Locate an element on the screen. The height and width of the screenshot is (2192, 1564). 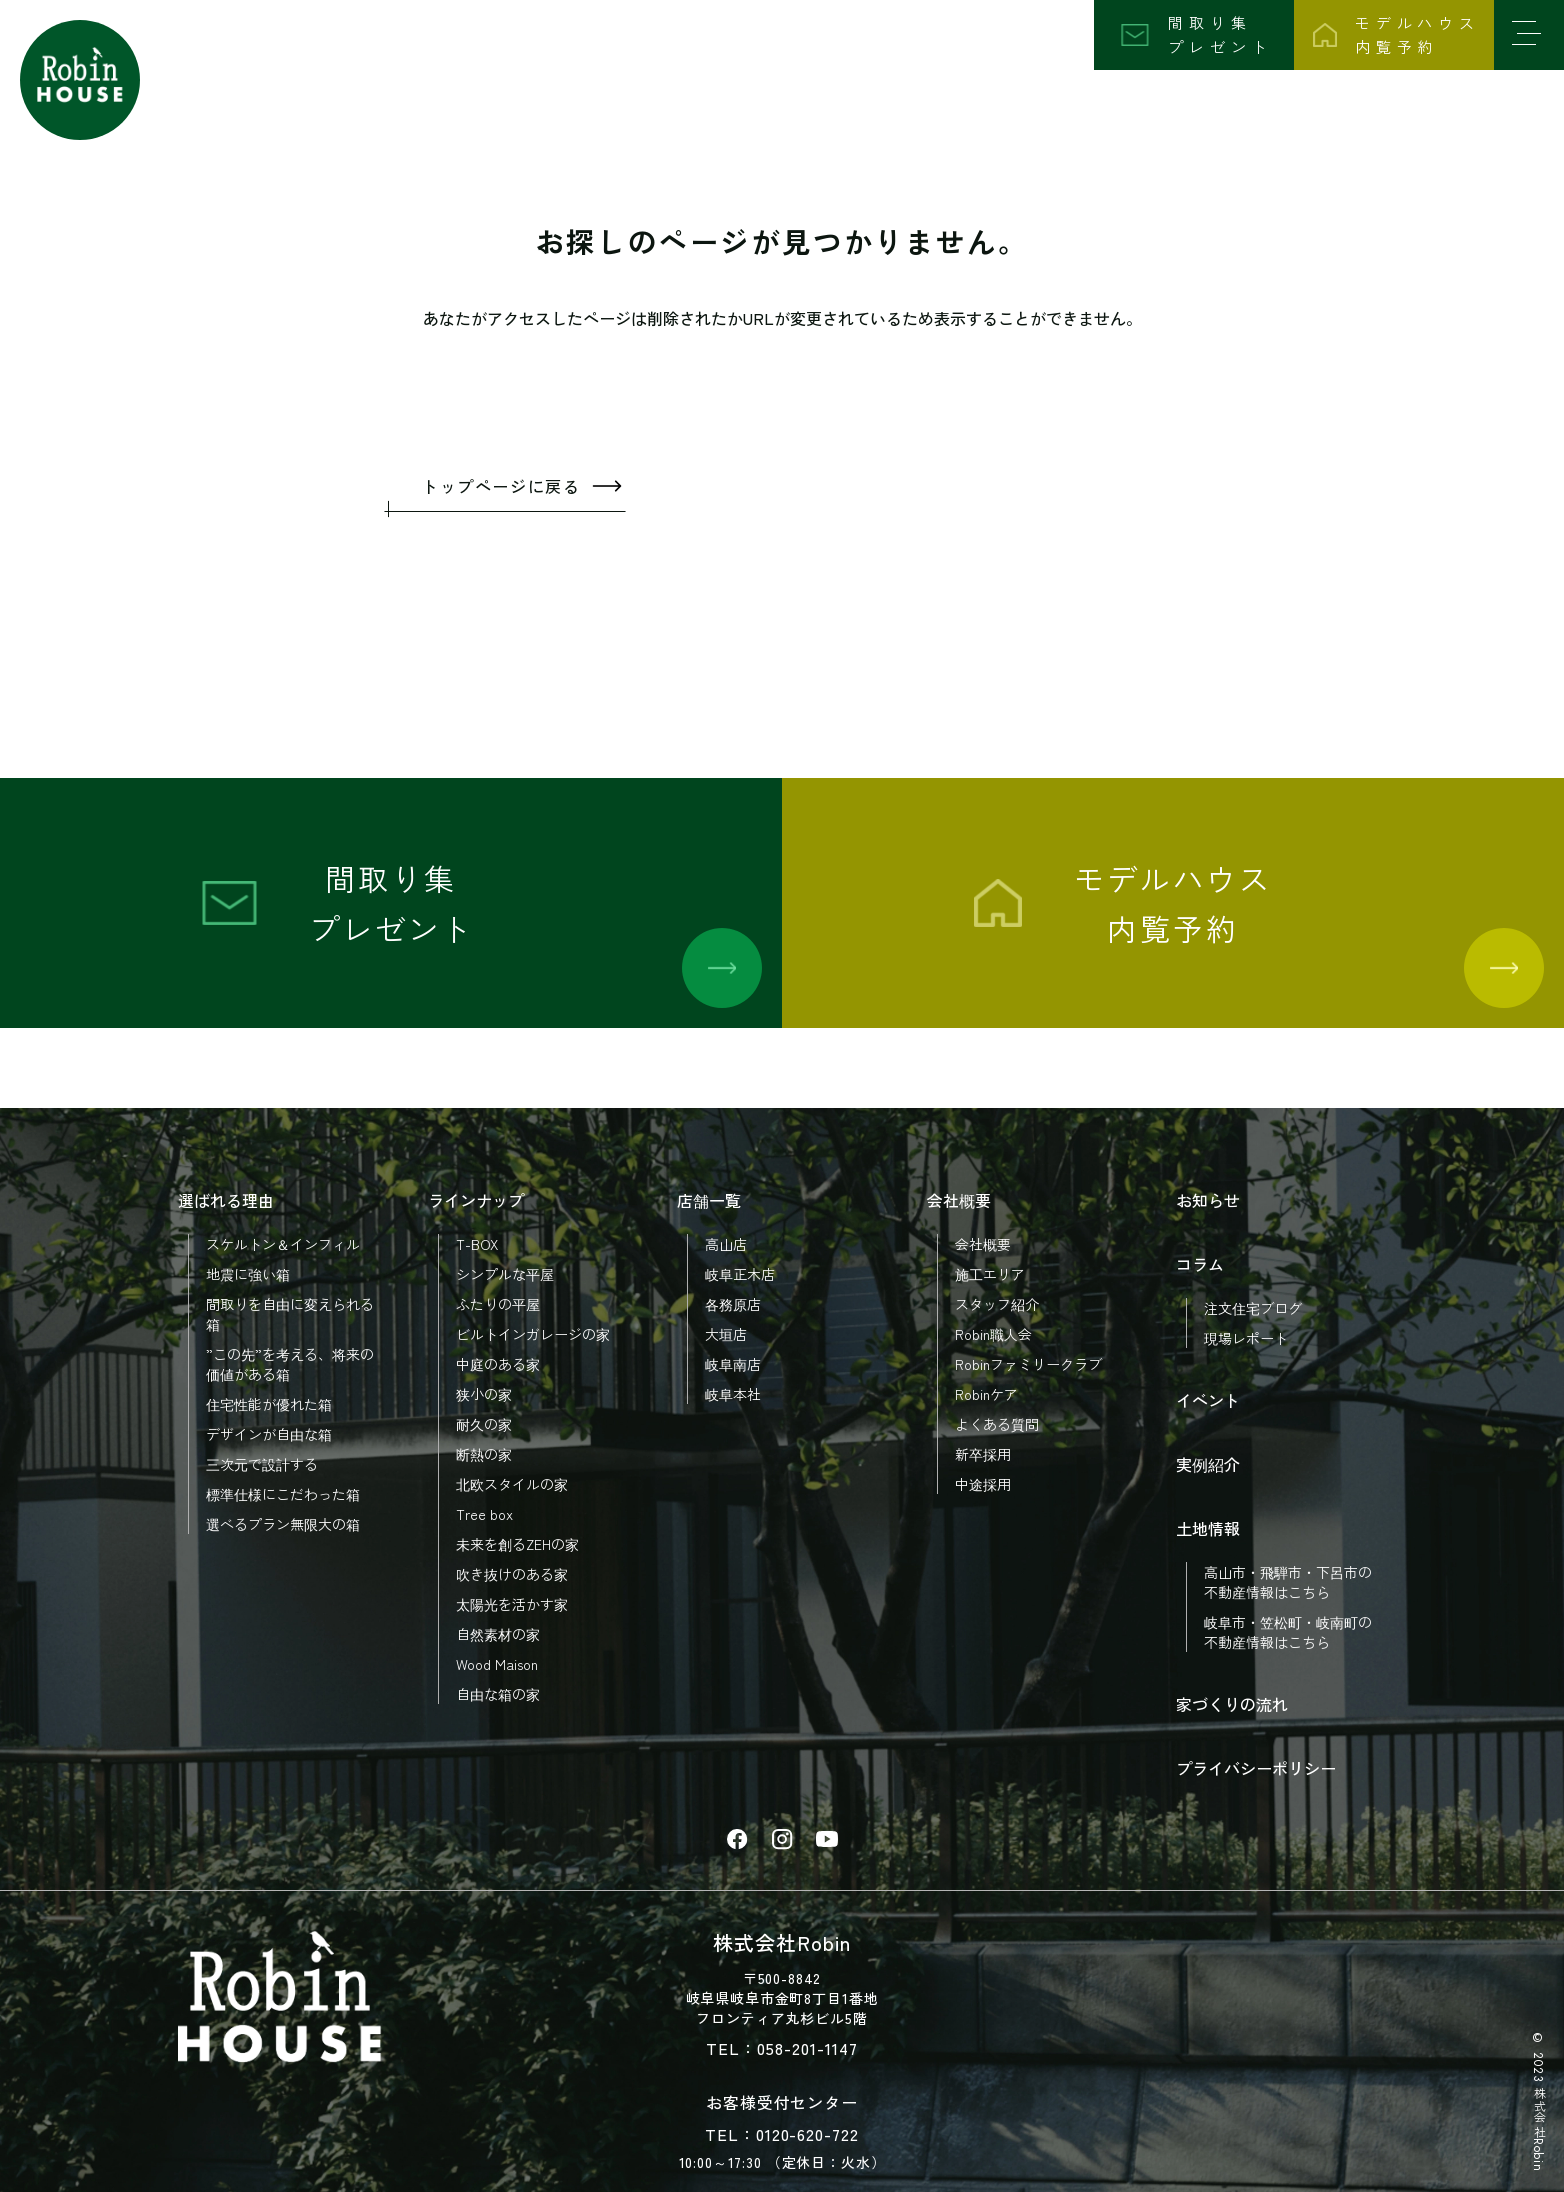
現場レポート is located at coordinates (1246, 1338).